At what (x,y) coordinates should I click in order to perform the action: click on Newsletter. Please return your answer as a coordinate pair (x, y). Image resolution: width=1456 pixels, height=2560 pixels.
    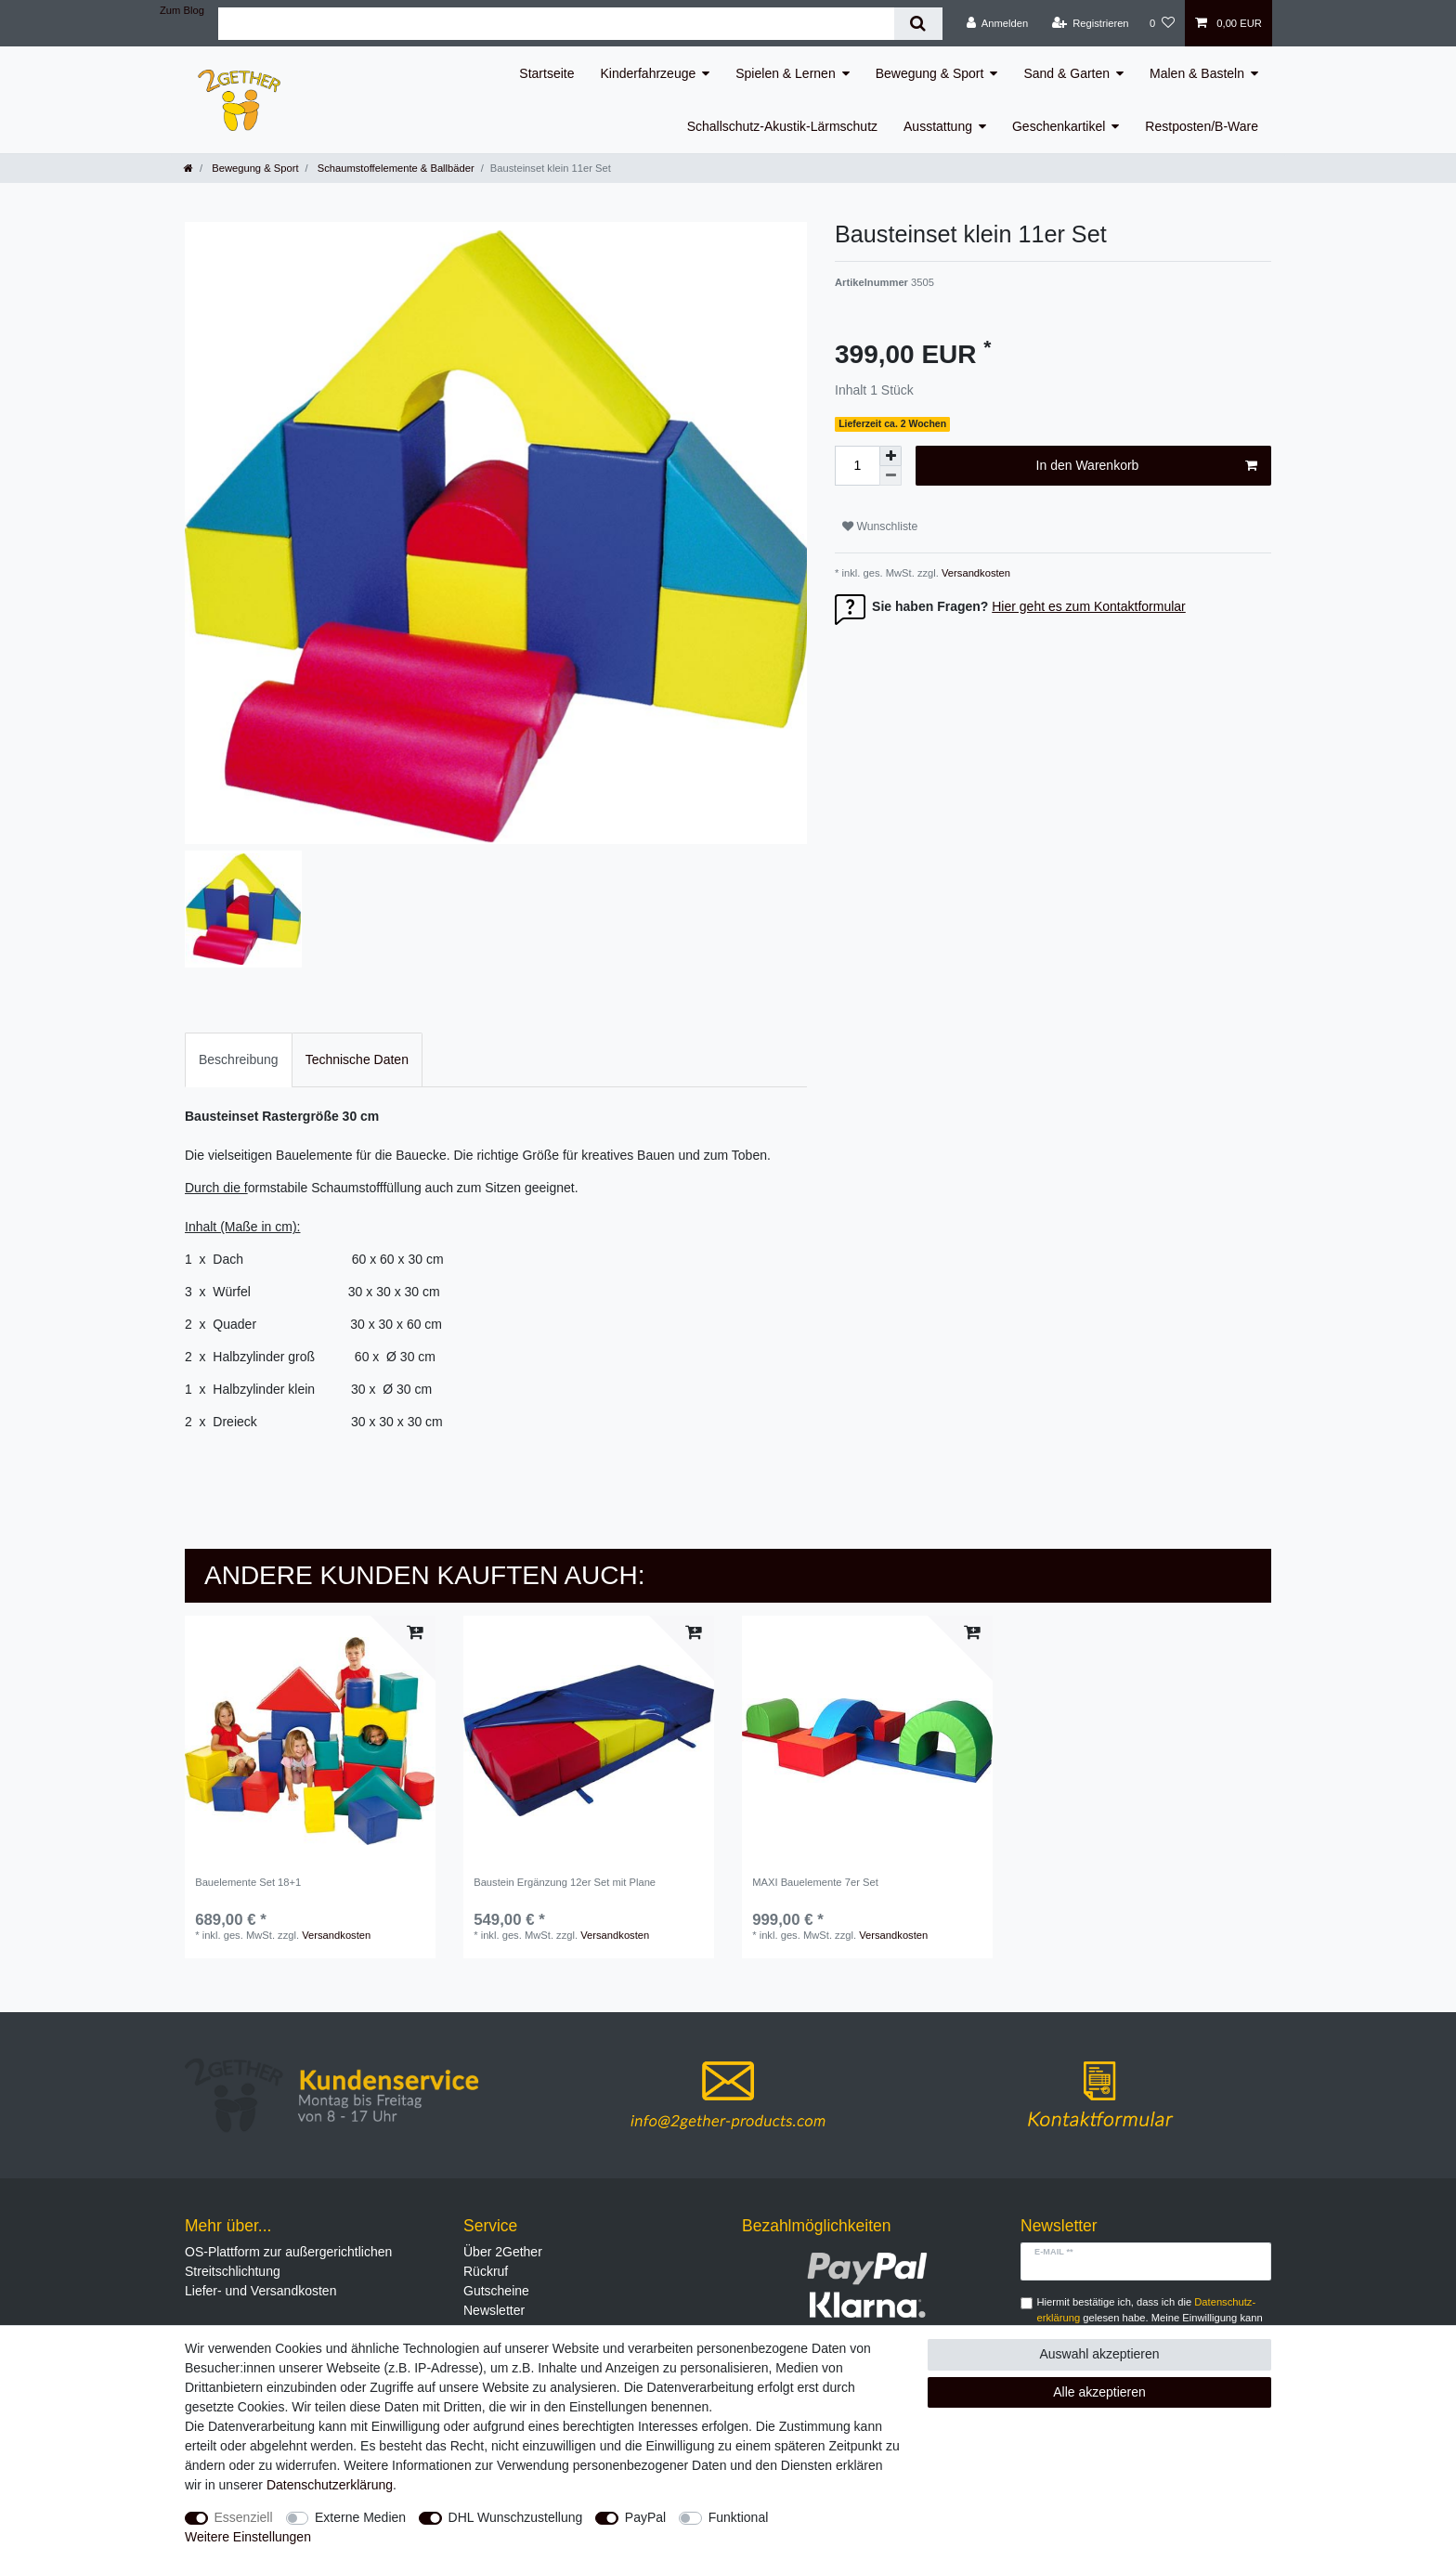
    Looking at the image, I should click on (494, 2310).